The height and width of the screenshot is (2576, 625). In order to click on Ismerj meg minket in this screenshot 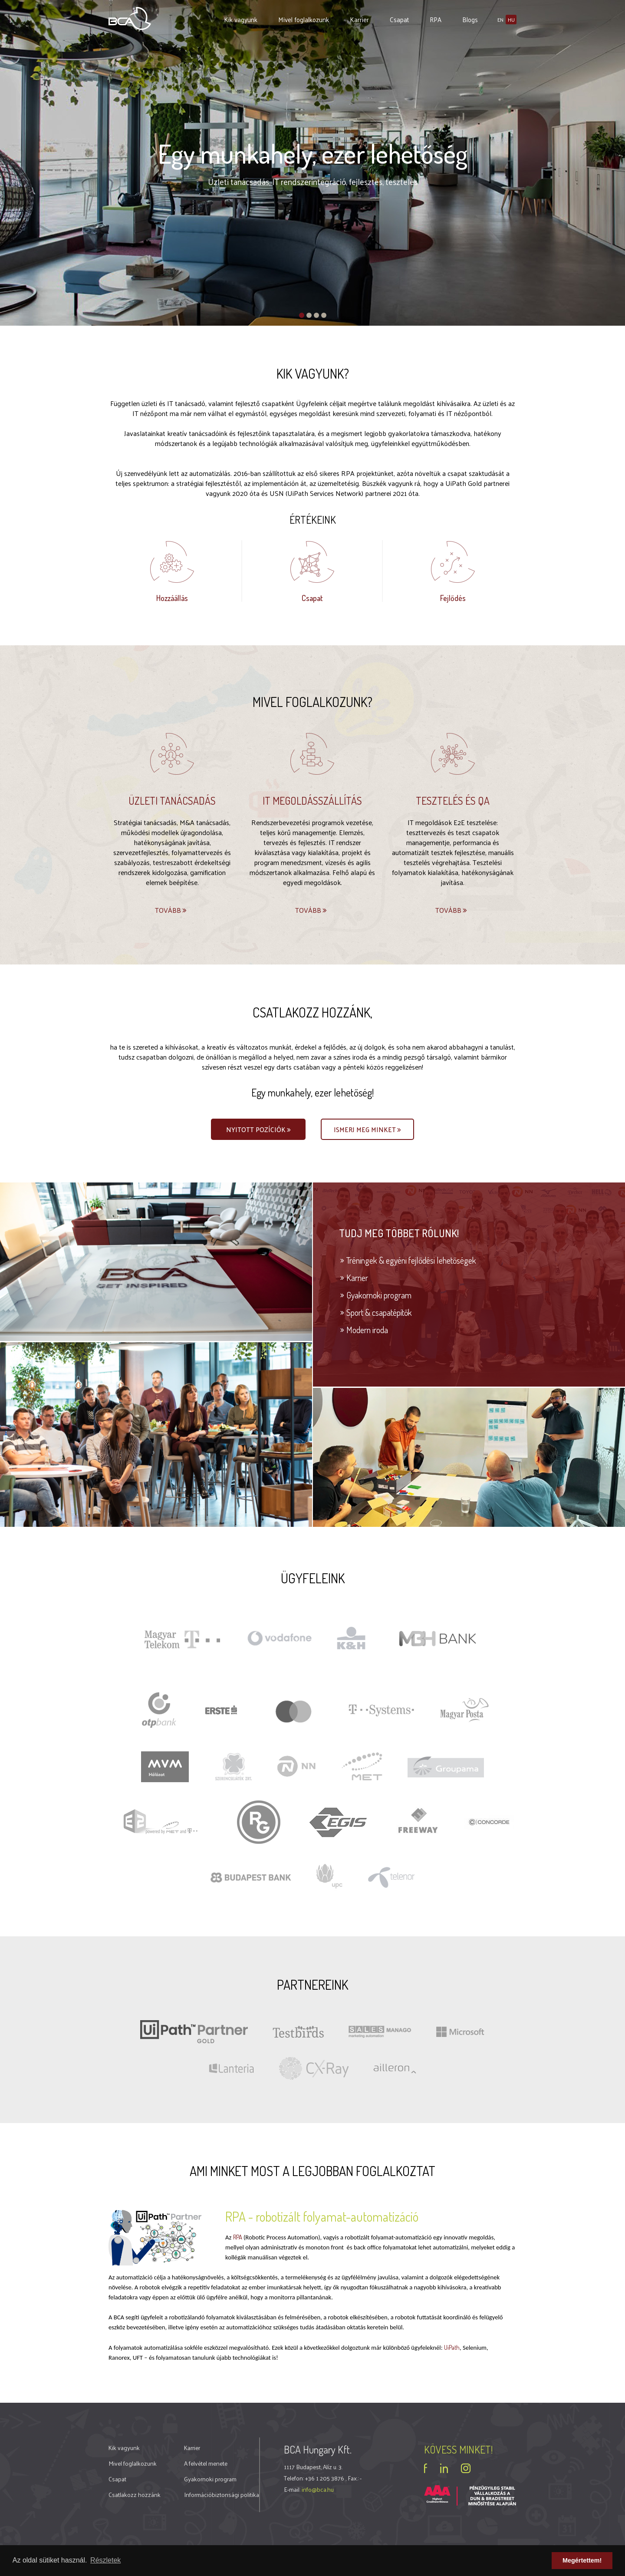, I will do `click(368, 1129)`.